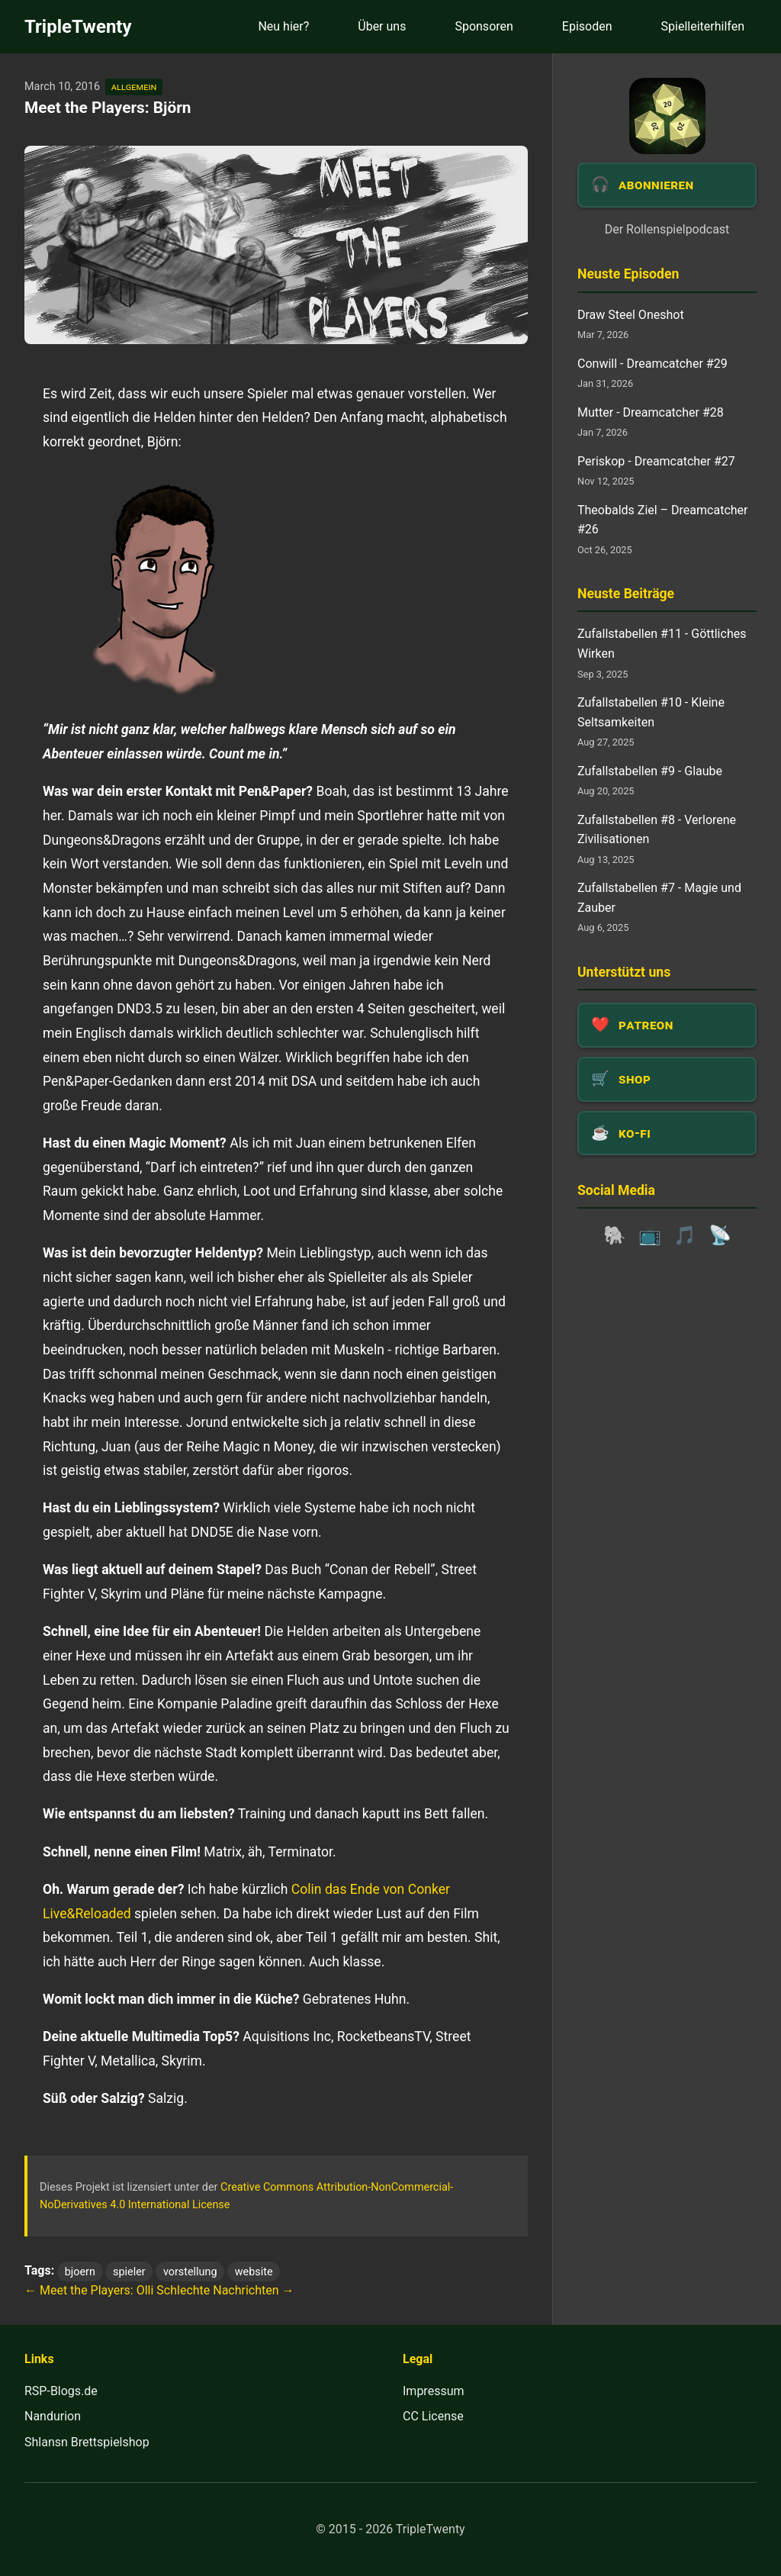 Image resolution: width=781 pixels, height=2576 pixels. I want to click on allgemein, so click(133, 86).